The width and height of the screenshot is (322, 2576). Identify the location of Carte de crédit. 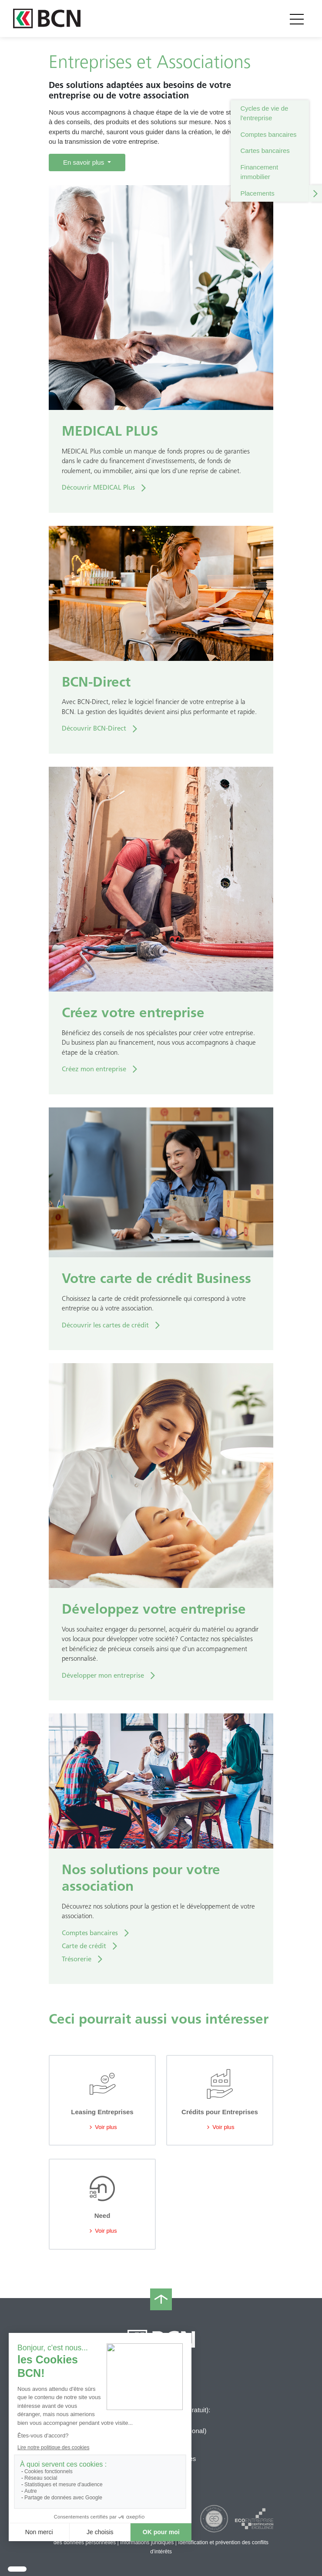
(84, 1946).